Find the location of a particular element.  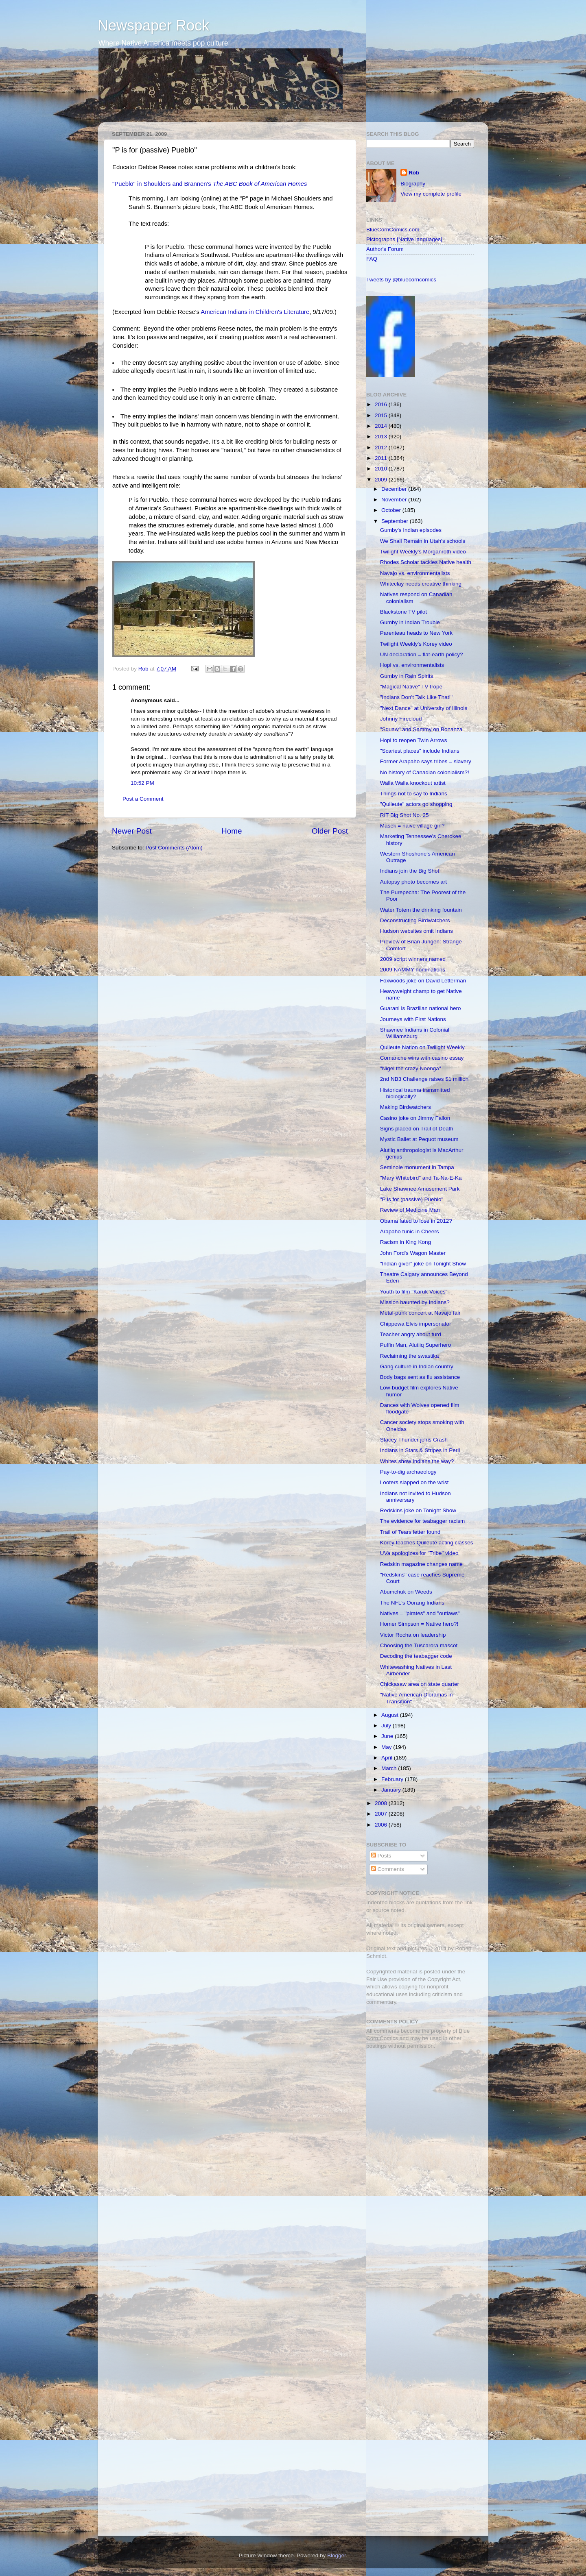

2009 NAMMY nominations is located at coordinates (412, 970).